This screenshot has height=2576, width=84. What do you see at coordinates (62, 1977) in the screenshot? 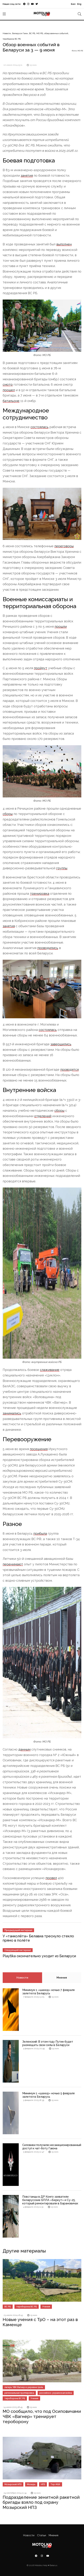
I see `Мнения` at bounding box center [62, 1977].